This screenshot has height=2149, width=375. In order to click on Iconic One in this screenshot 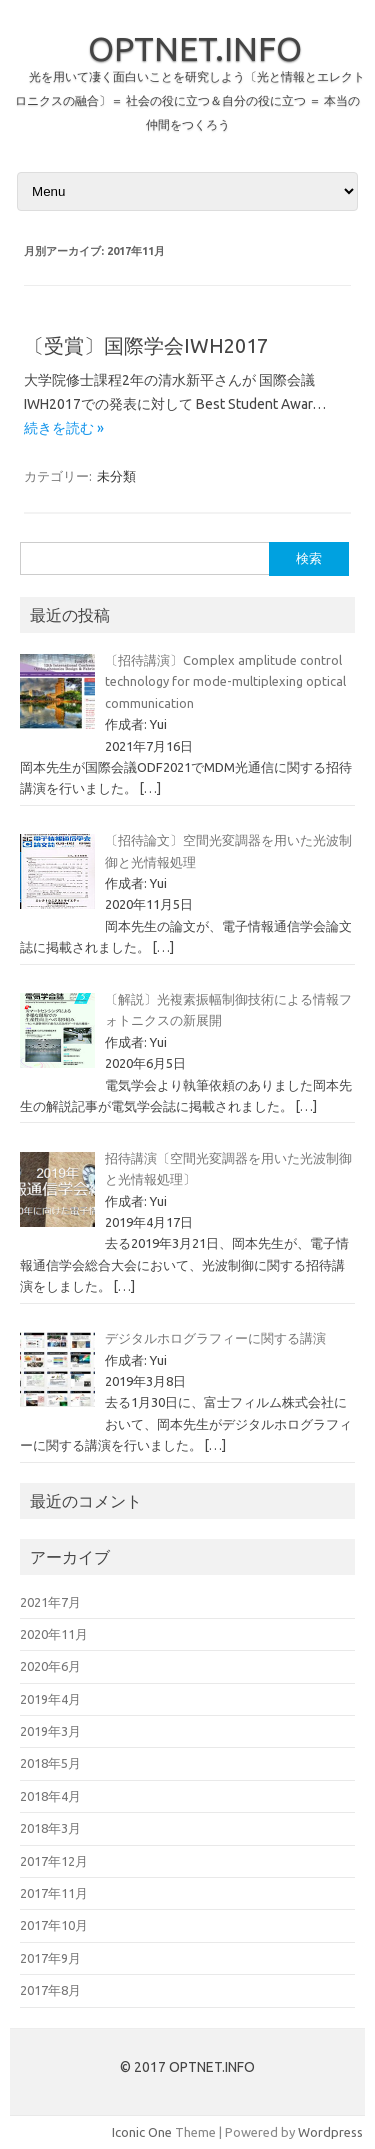, I will do `click(142, 2132)`.